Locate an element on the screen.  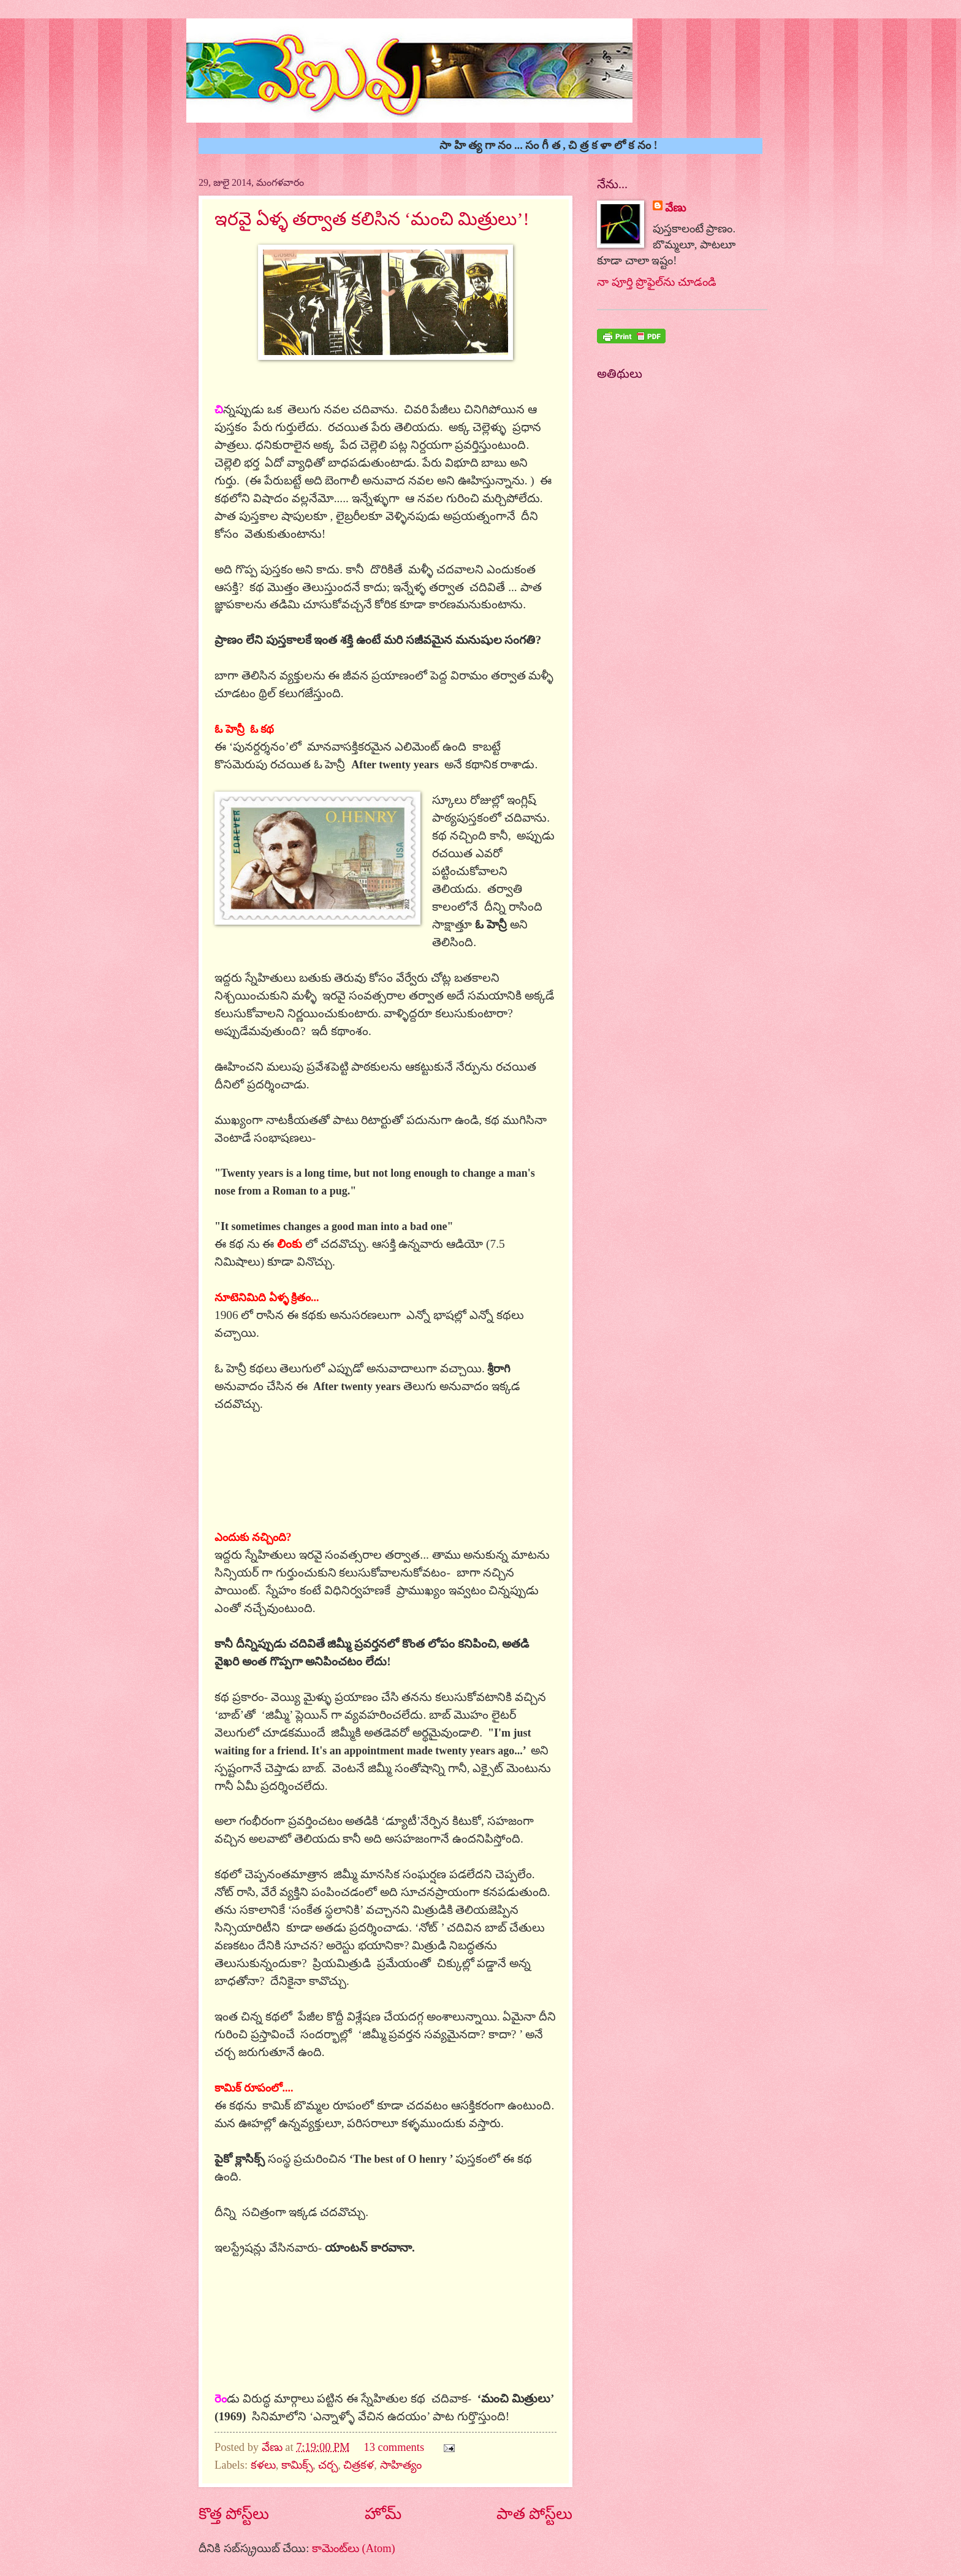
చిత్రకళ is located at coordinates (358, 2465).